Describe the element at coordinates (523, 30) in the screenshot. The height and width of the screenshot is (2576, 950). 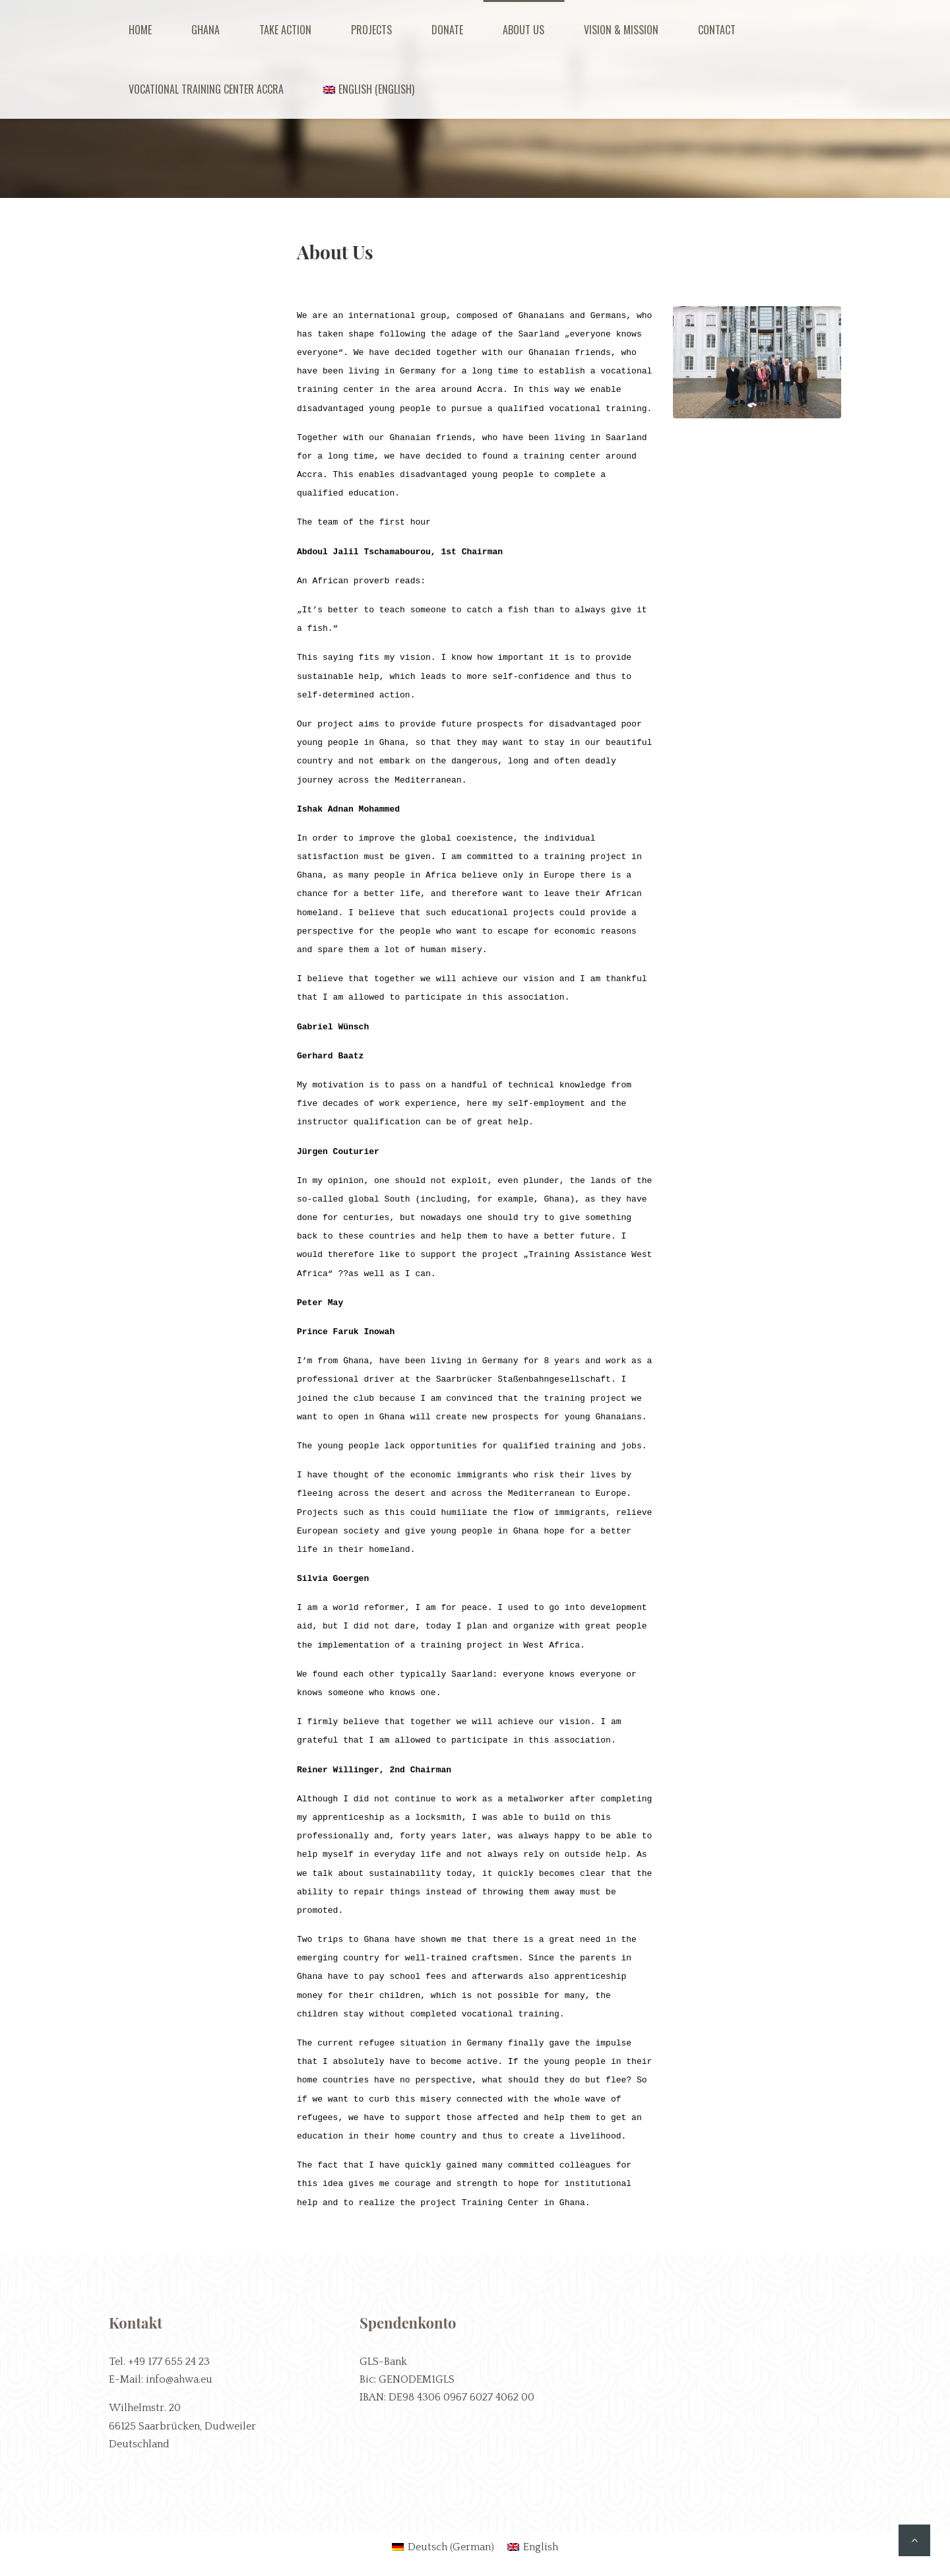
I see `About us` at that location.